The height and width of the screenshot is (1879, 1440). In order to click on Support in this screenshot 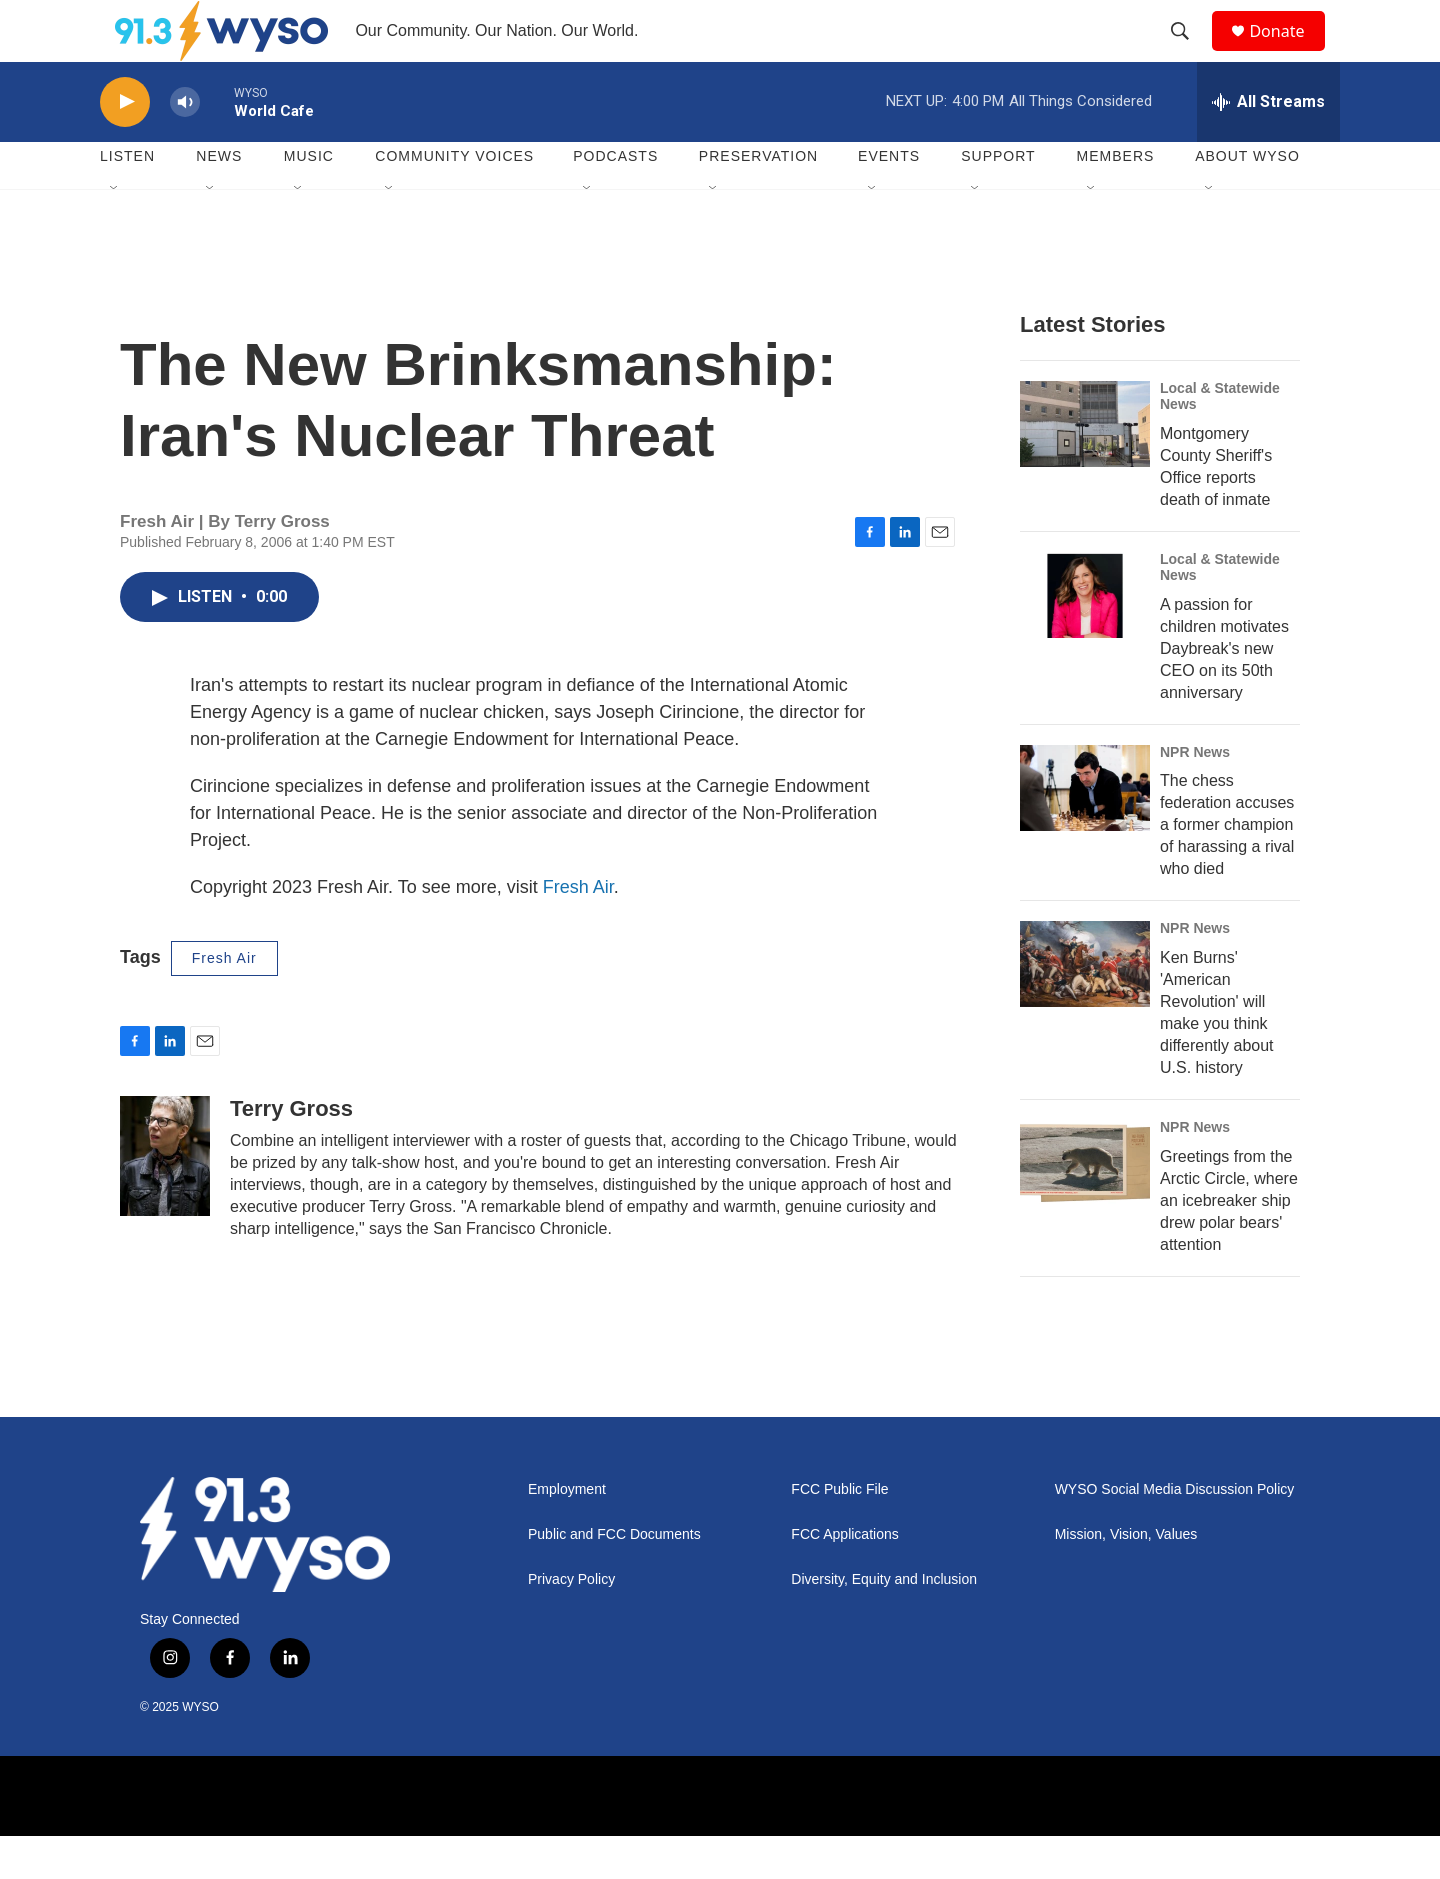, I will do `click(998, 200)`.